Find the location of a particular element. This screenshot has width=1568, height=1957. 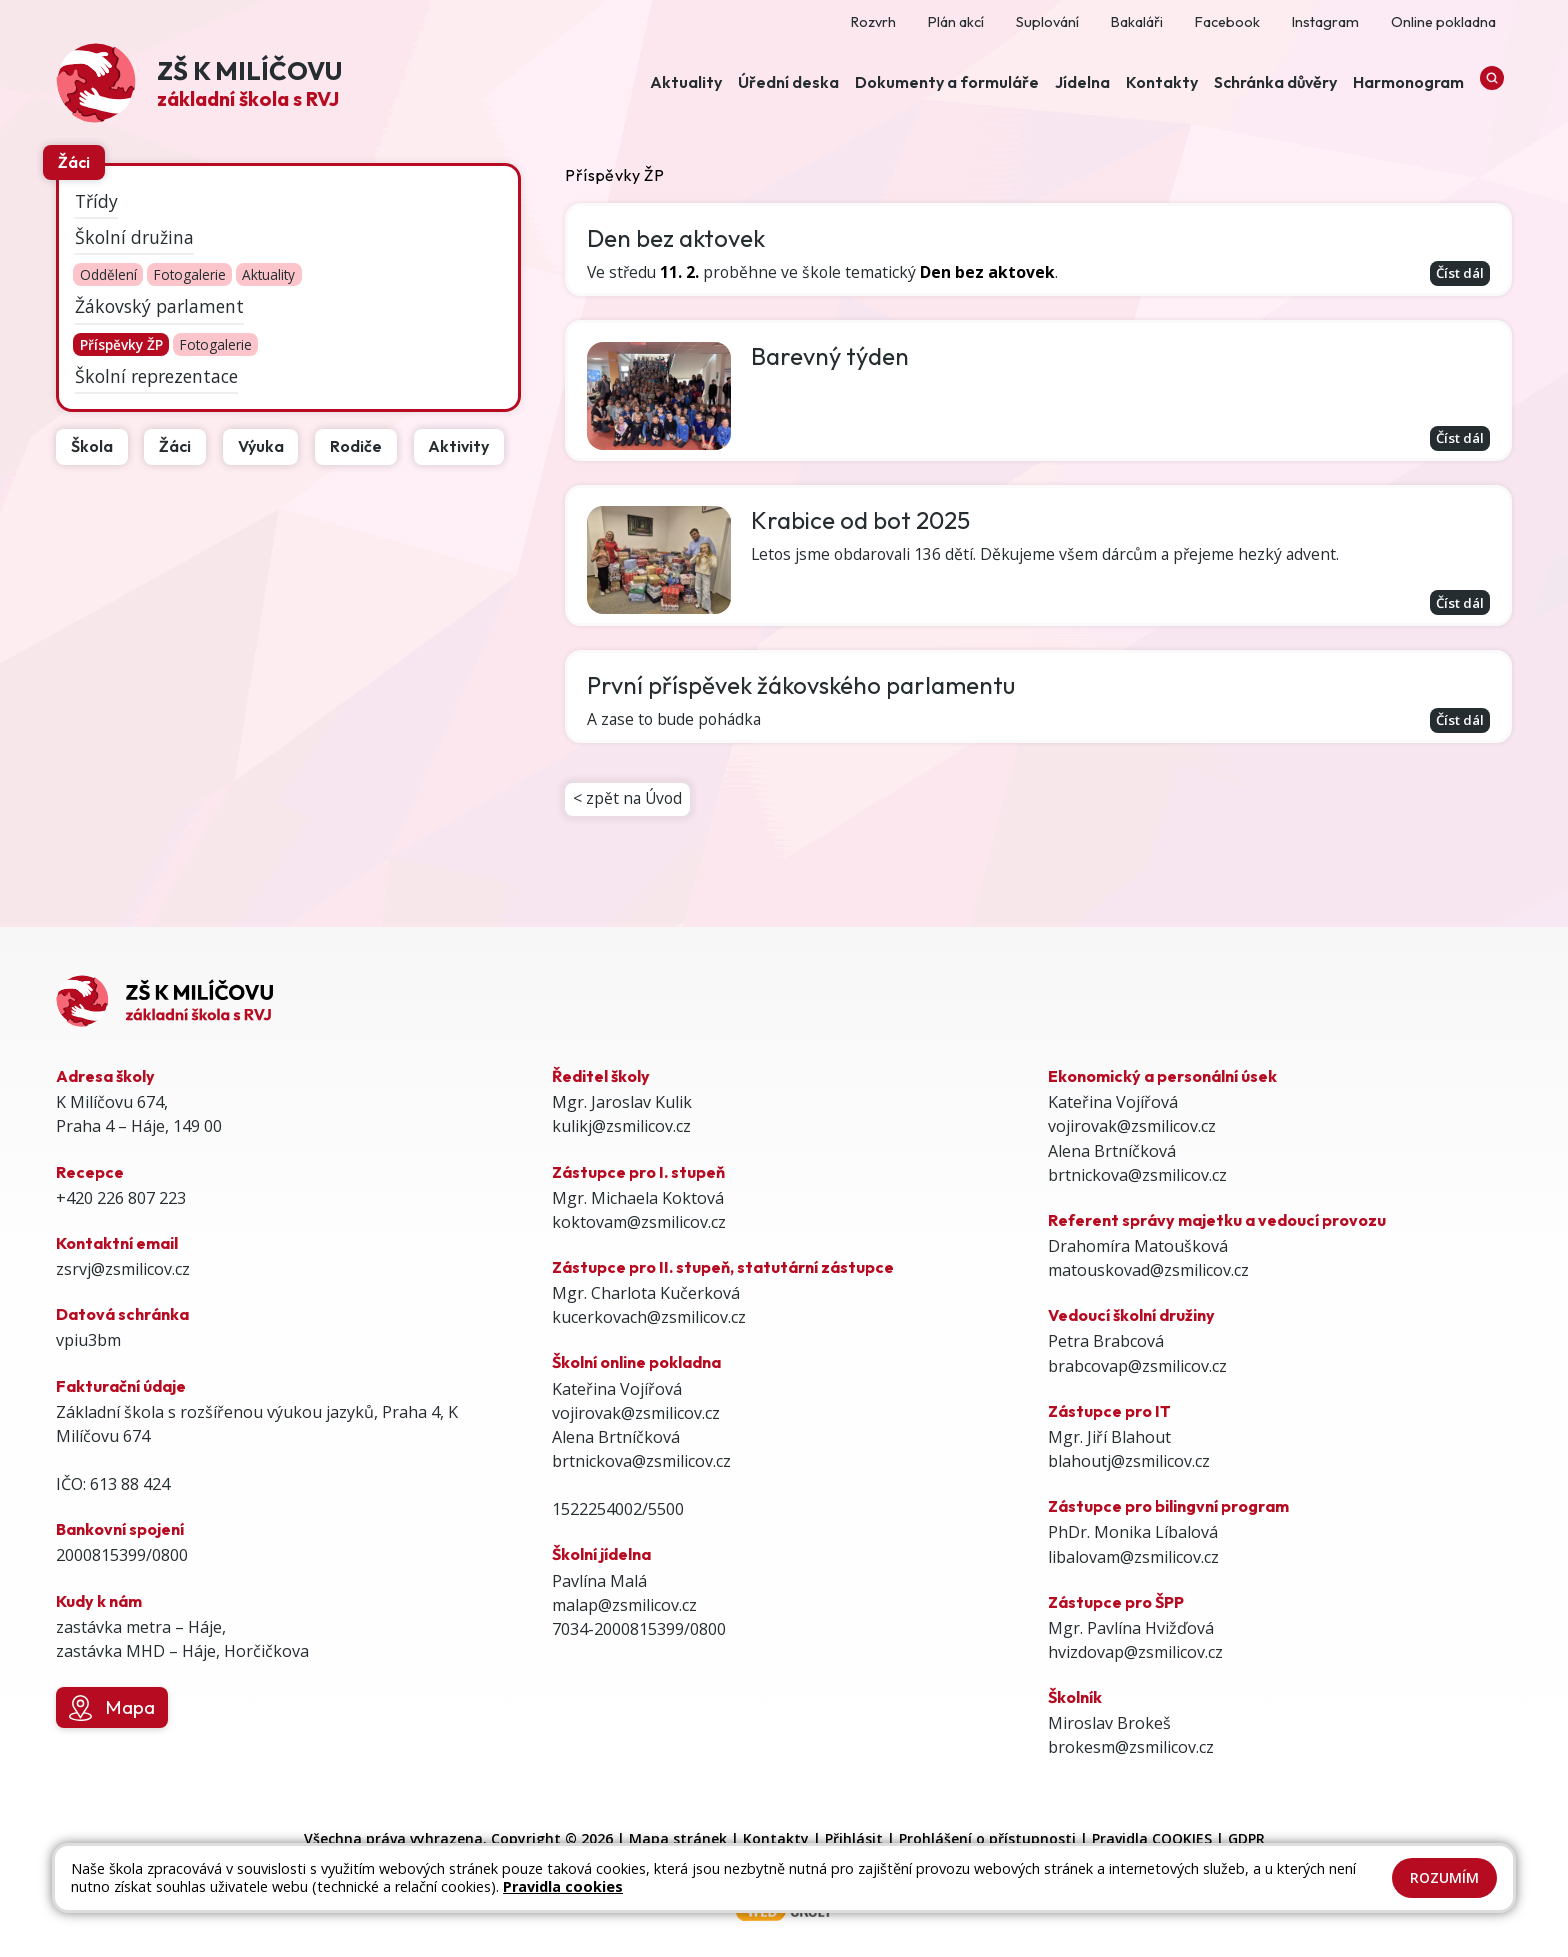

brtnickova@zsmilicov.cz is located at coordinates (641, 1461).